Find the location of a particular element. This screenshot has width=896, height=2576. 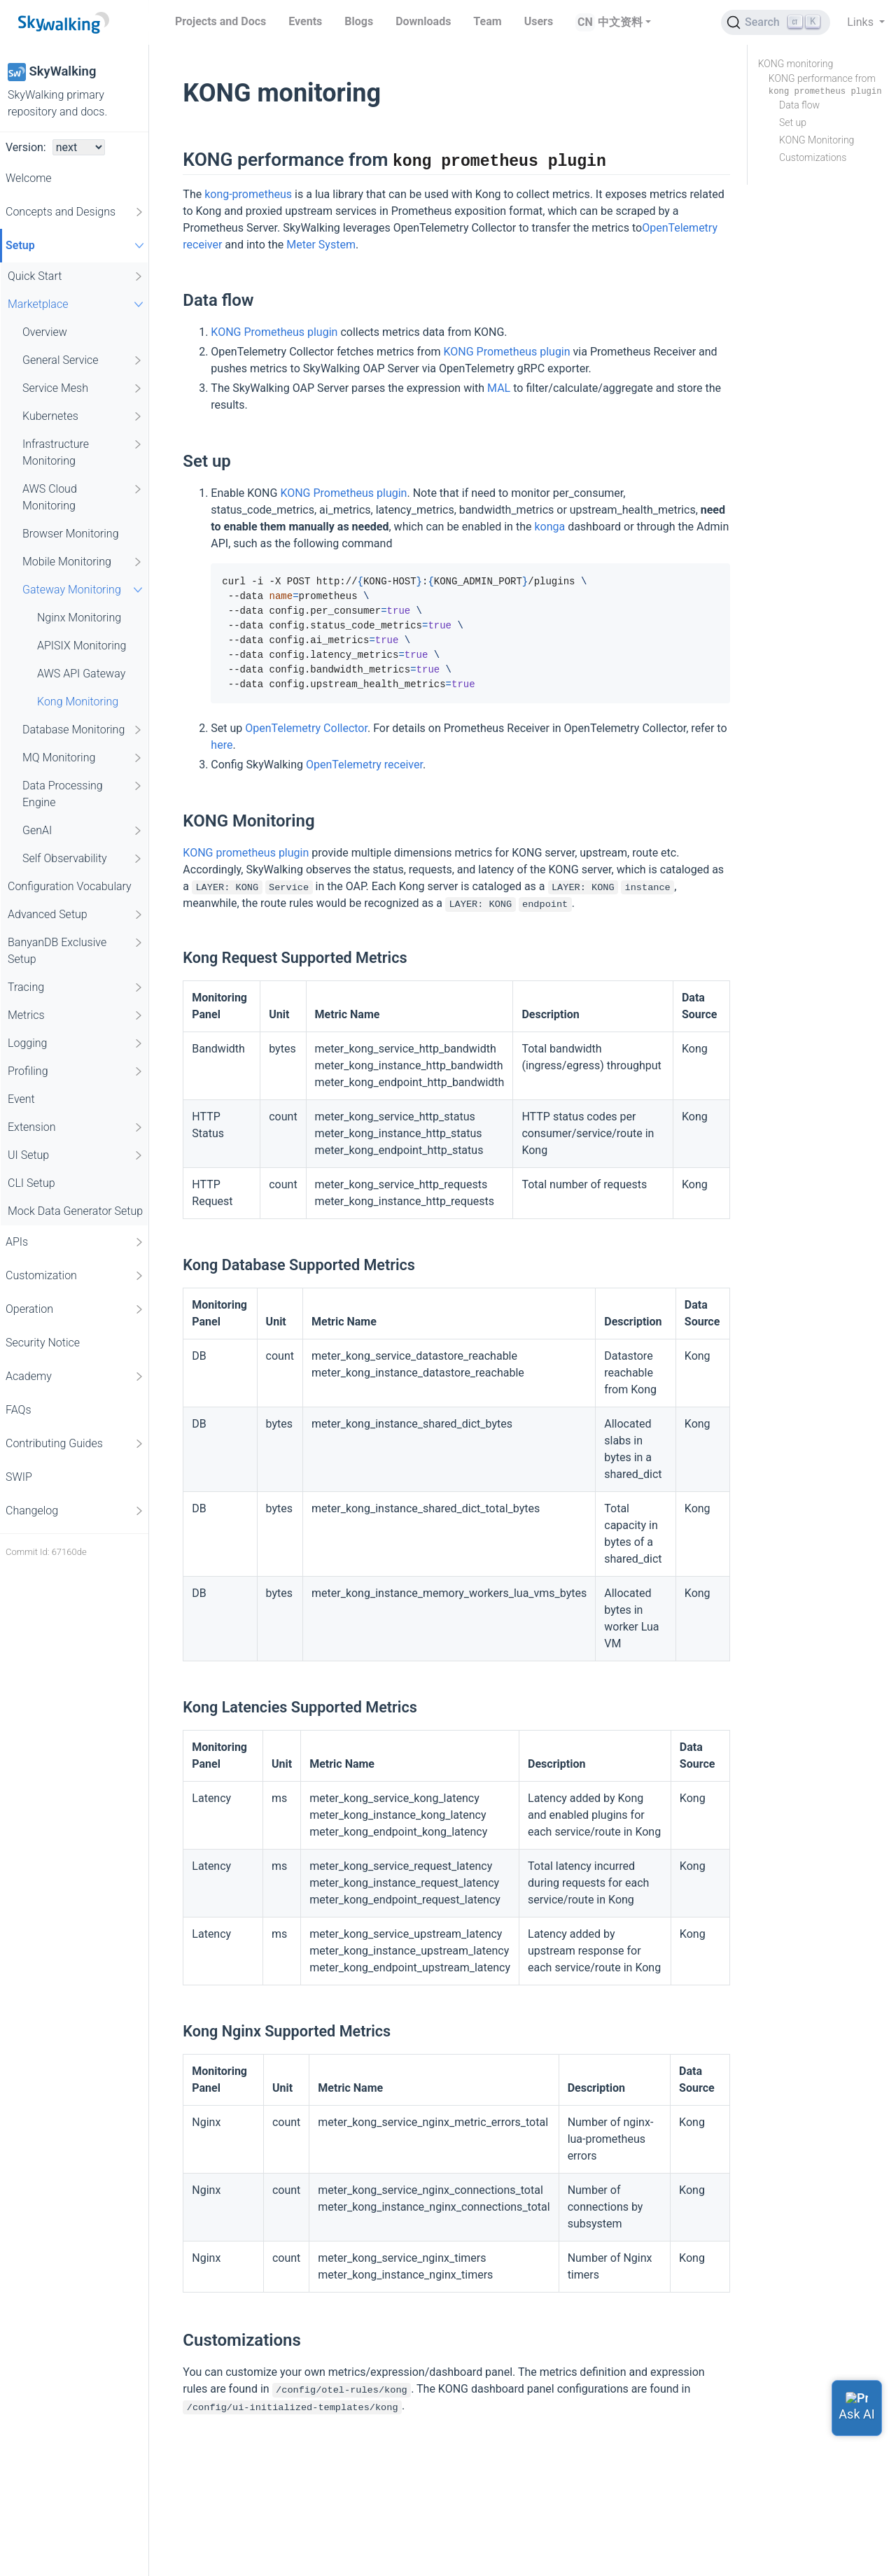

Advanced Setup is located at coordinates (76, 914).